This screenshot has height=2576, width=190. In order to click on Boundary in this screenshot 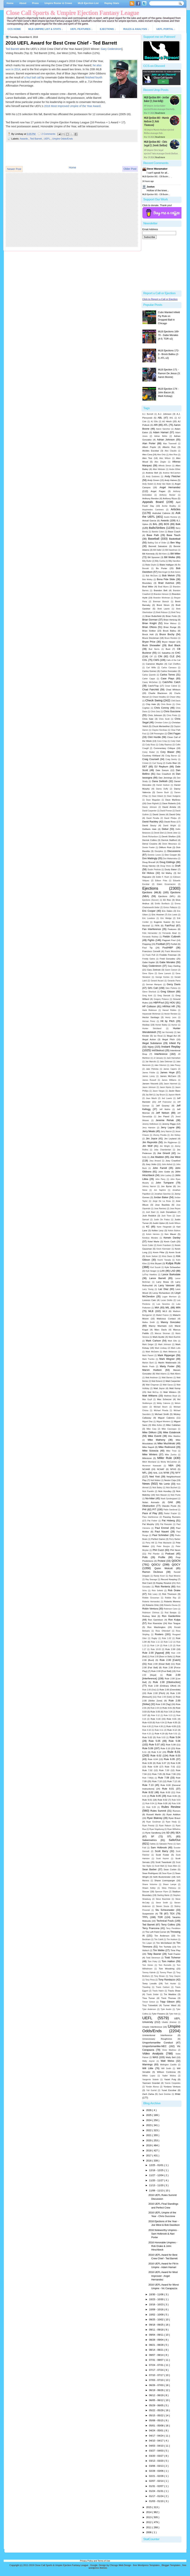, I will do `click(147, 583)`.